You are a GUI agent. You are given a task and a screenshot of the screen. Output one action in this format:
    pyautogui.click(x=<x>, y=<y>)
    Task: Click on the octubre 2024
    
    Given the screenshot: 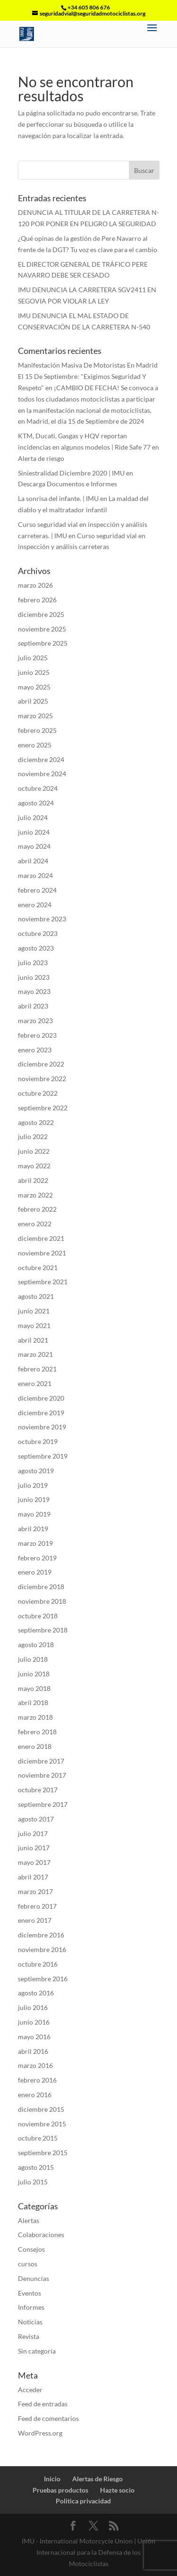 What is the action you would take?
    pyautogui.click(x=38, y=788)
    